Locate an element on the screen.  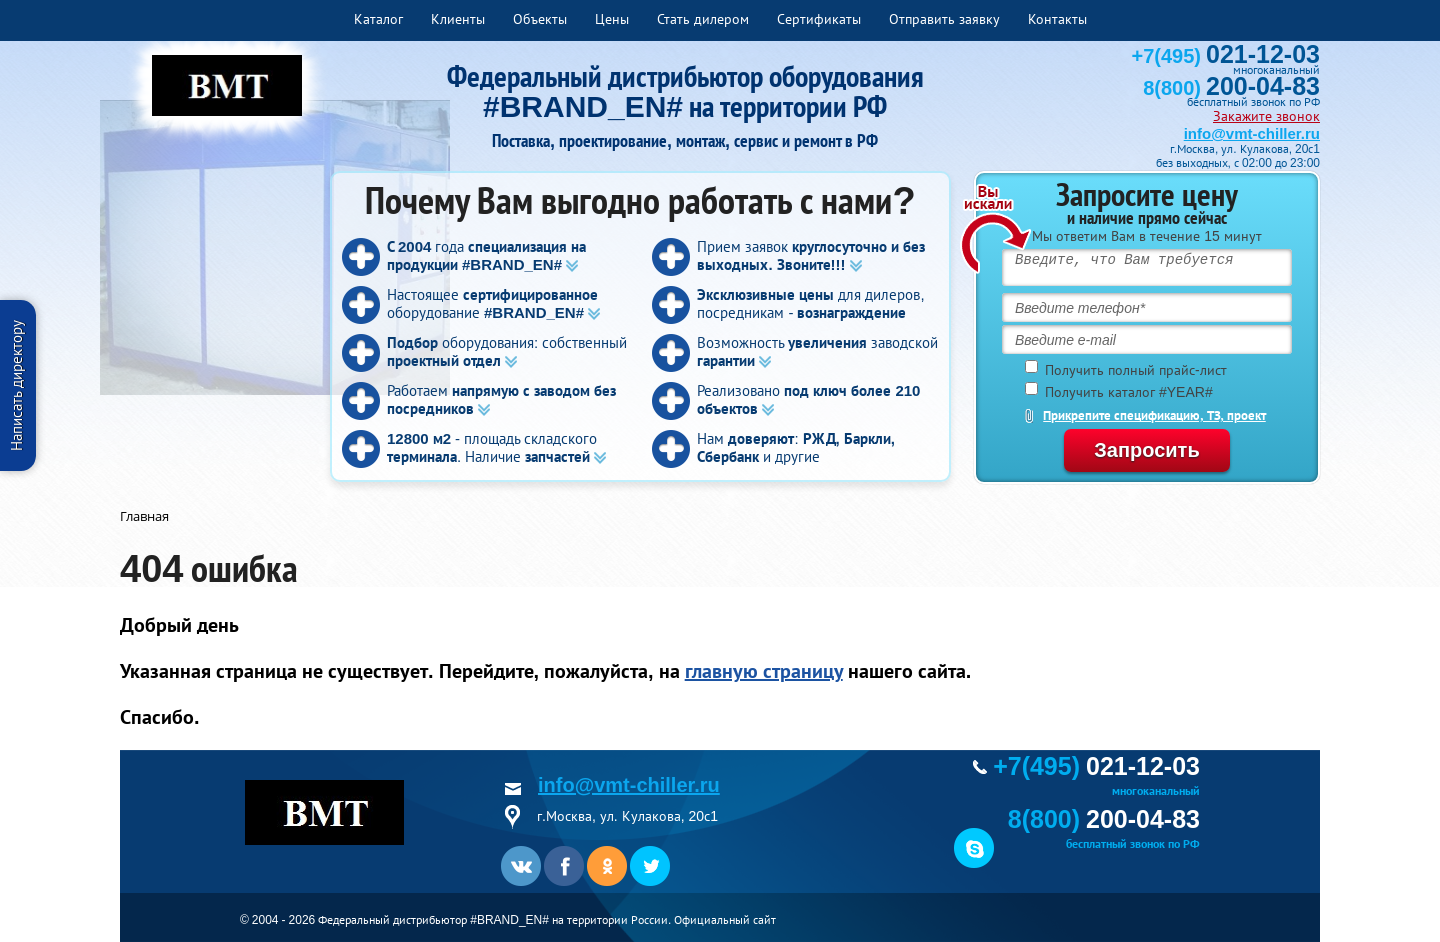
info@vmt-chiller.ru is located at coordinates (1252, 133).